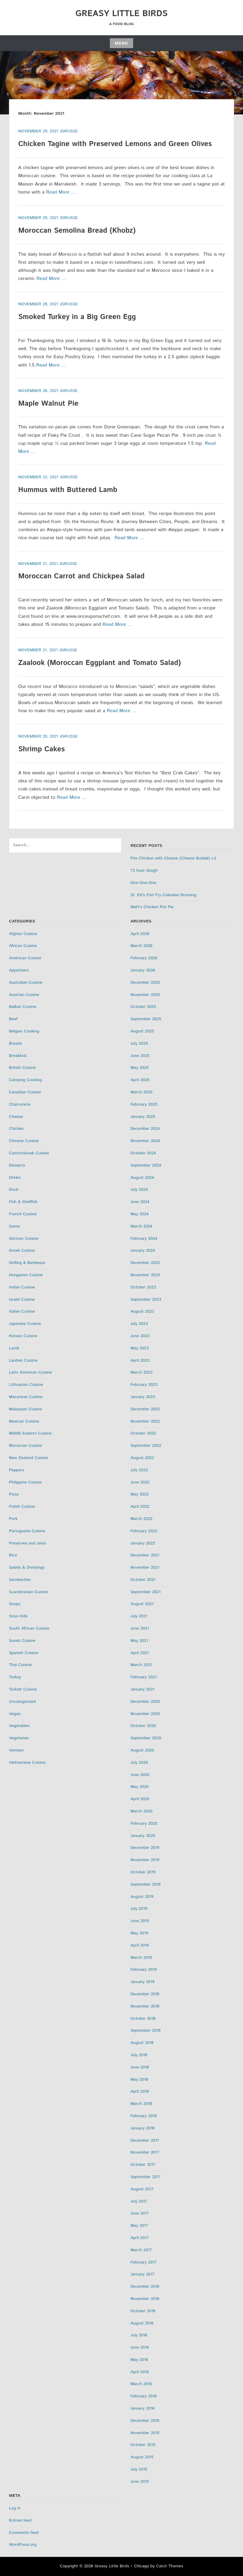  What do you see at coordinates (144, 2299) in the screenshot?
I see `November 2016` at bounding box center [144, 2299].